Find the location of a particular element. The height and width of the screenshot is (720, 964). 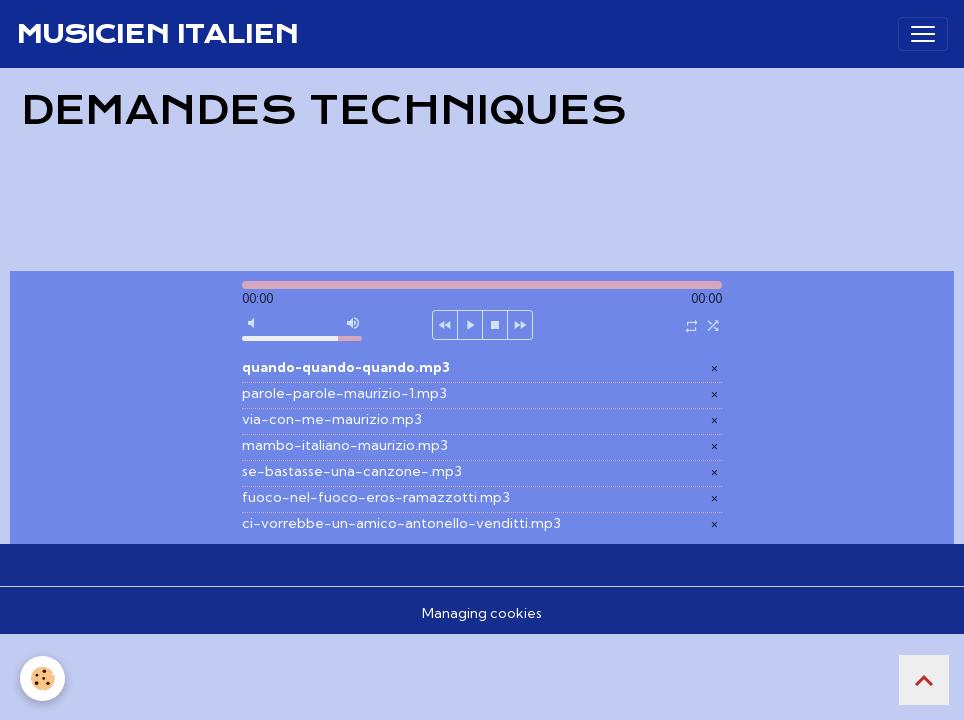

via-con-me-maurizio.mp3 is located at coordinates (332, 419).